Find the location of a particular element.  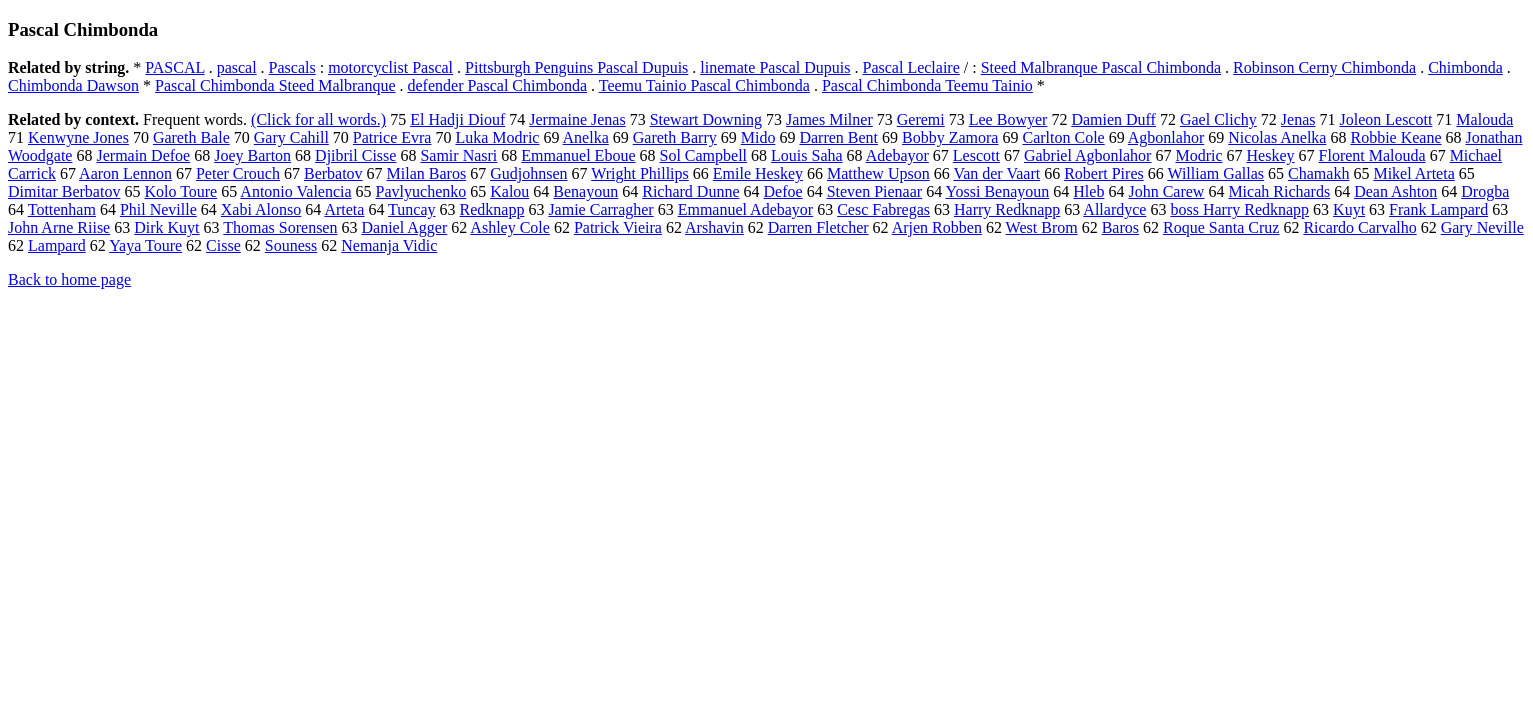

Kolo Toure is located at coordinates (180, 191).